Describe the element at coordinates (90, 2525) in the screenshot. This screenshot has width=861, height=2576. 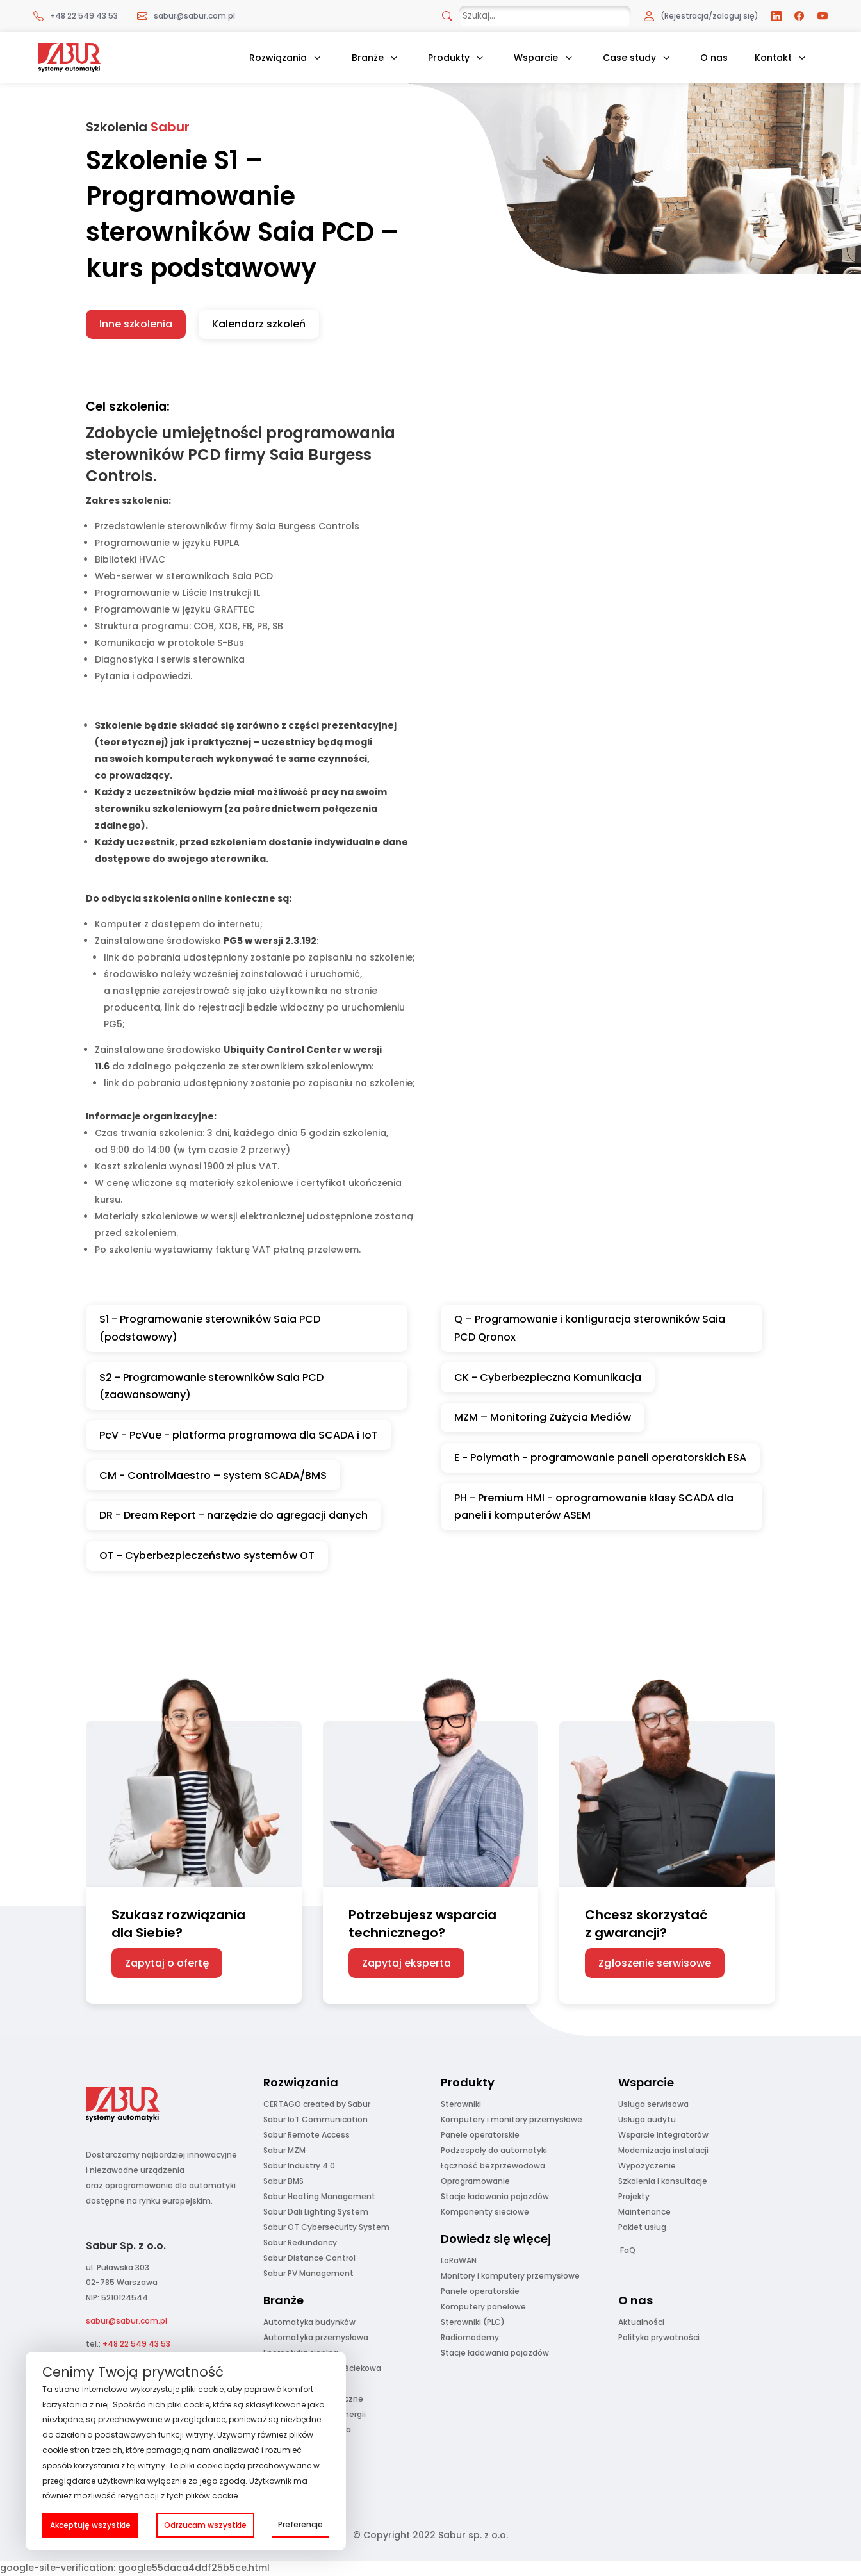
I see `Akceptuję wszystkie` at that location.